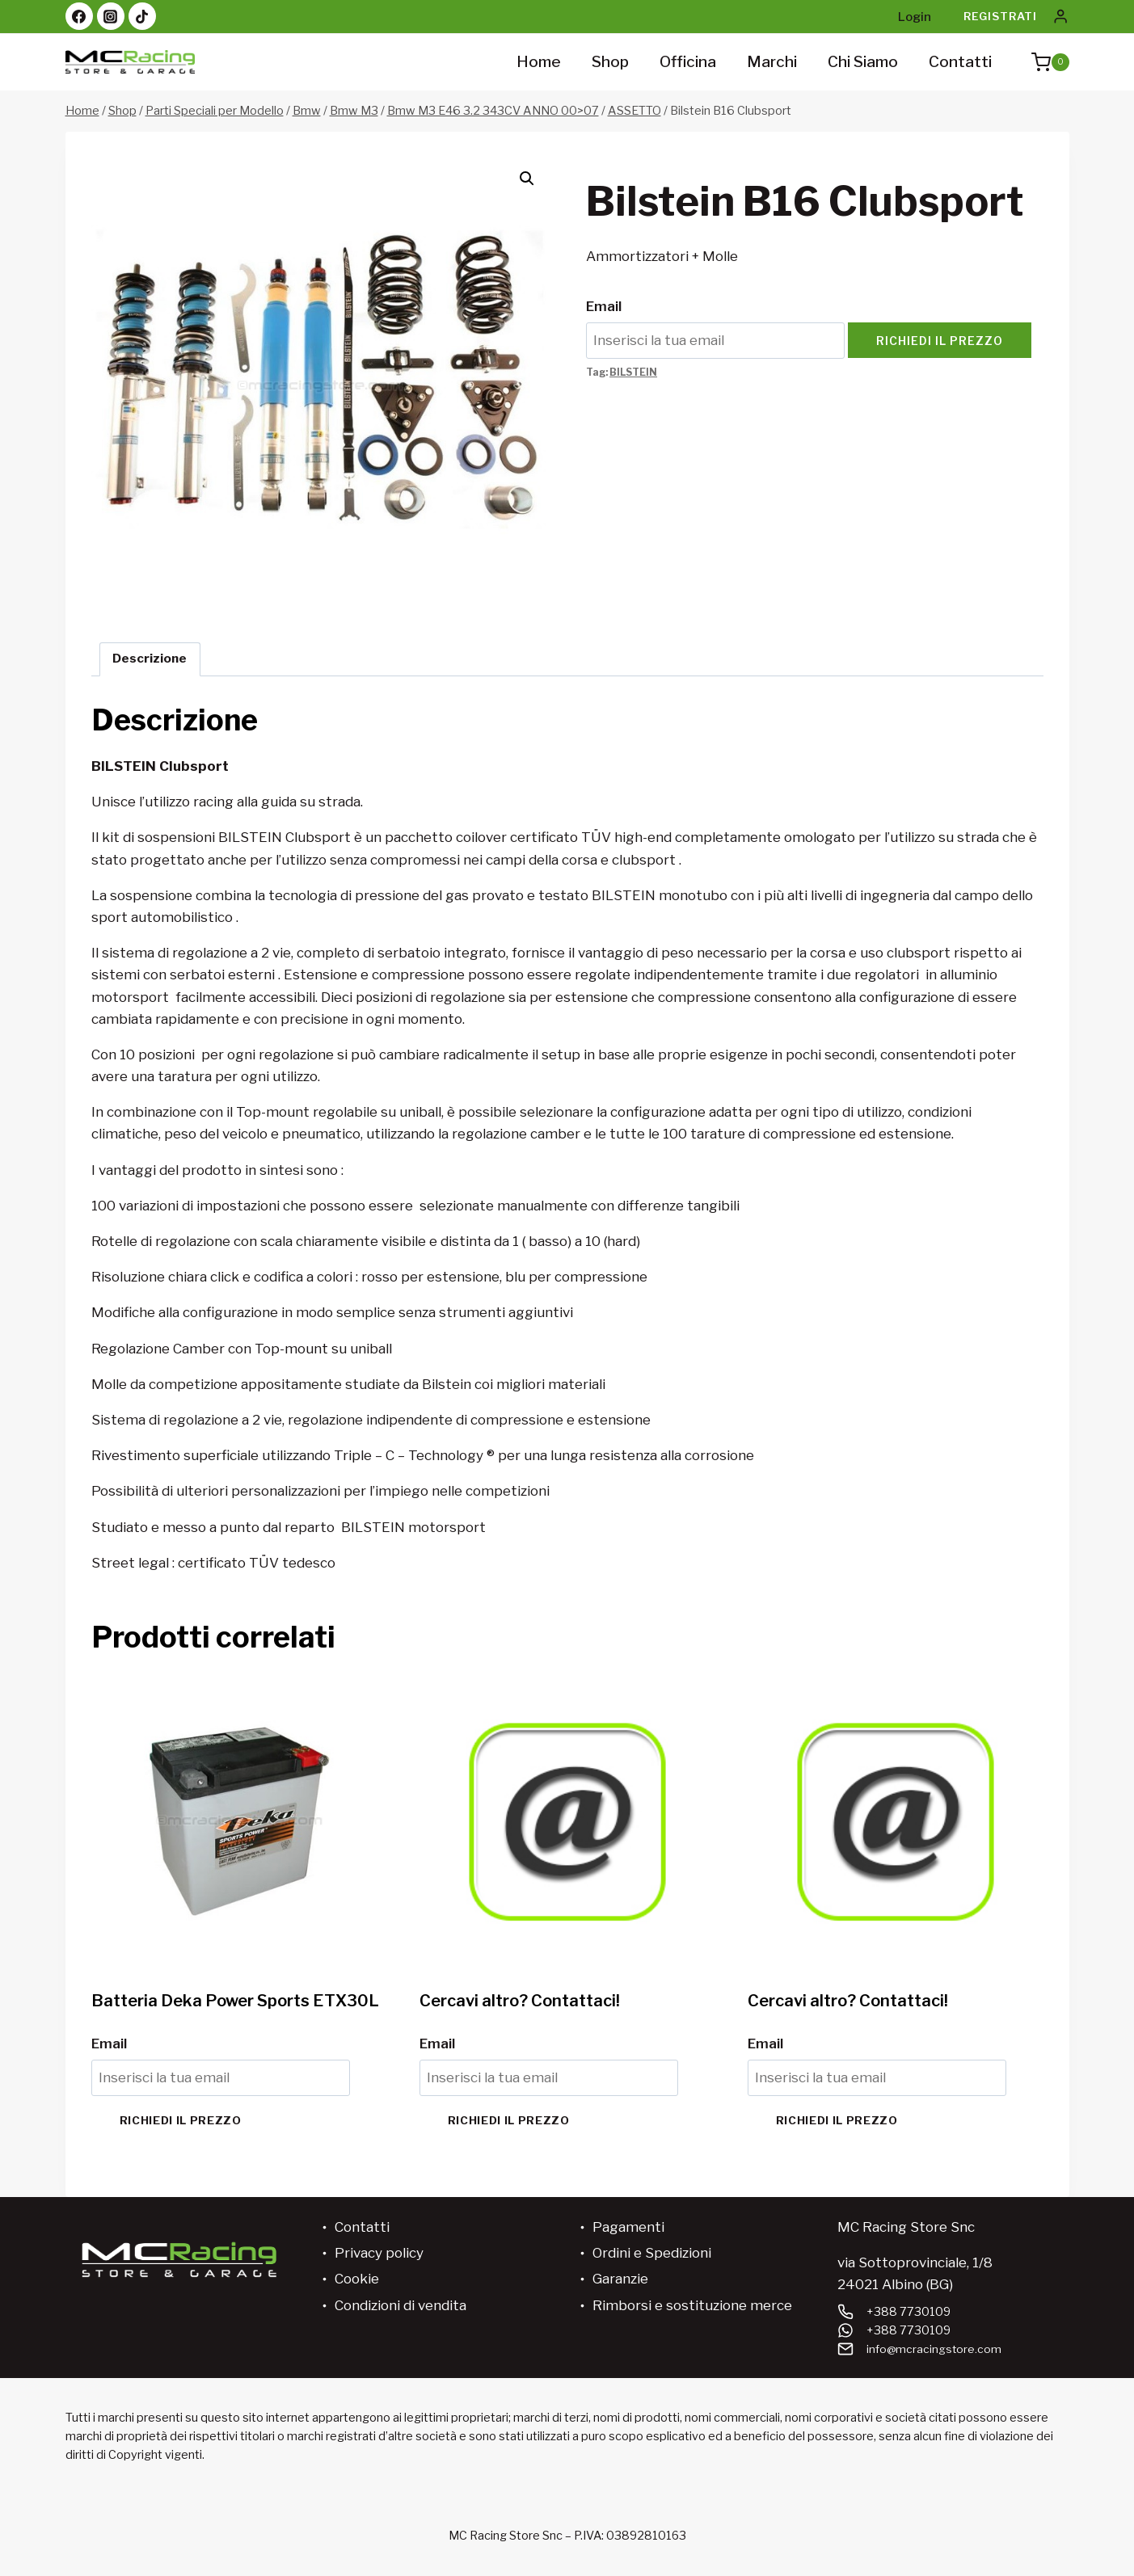 The width and height of the screenshot is (1134, 2576). Describe the element at coordinates (935, 2349) in the screenshot. I see `info@mcracingstore.com` at that location.